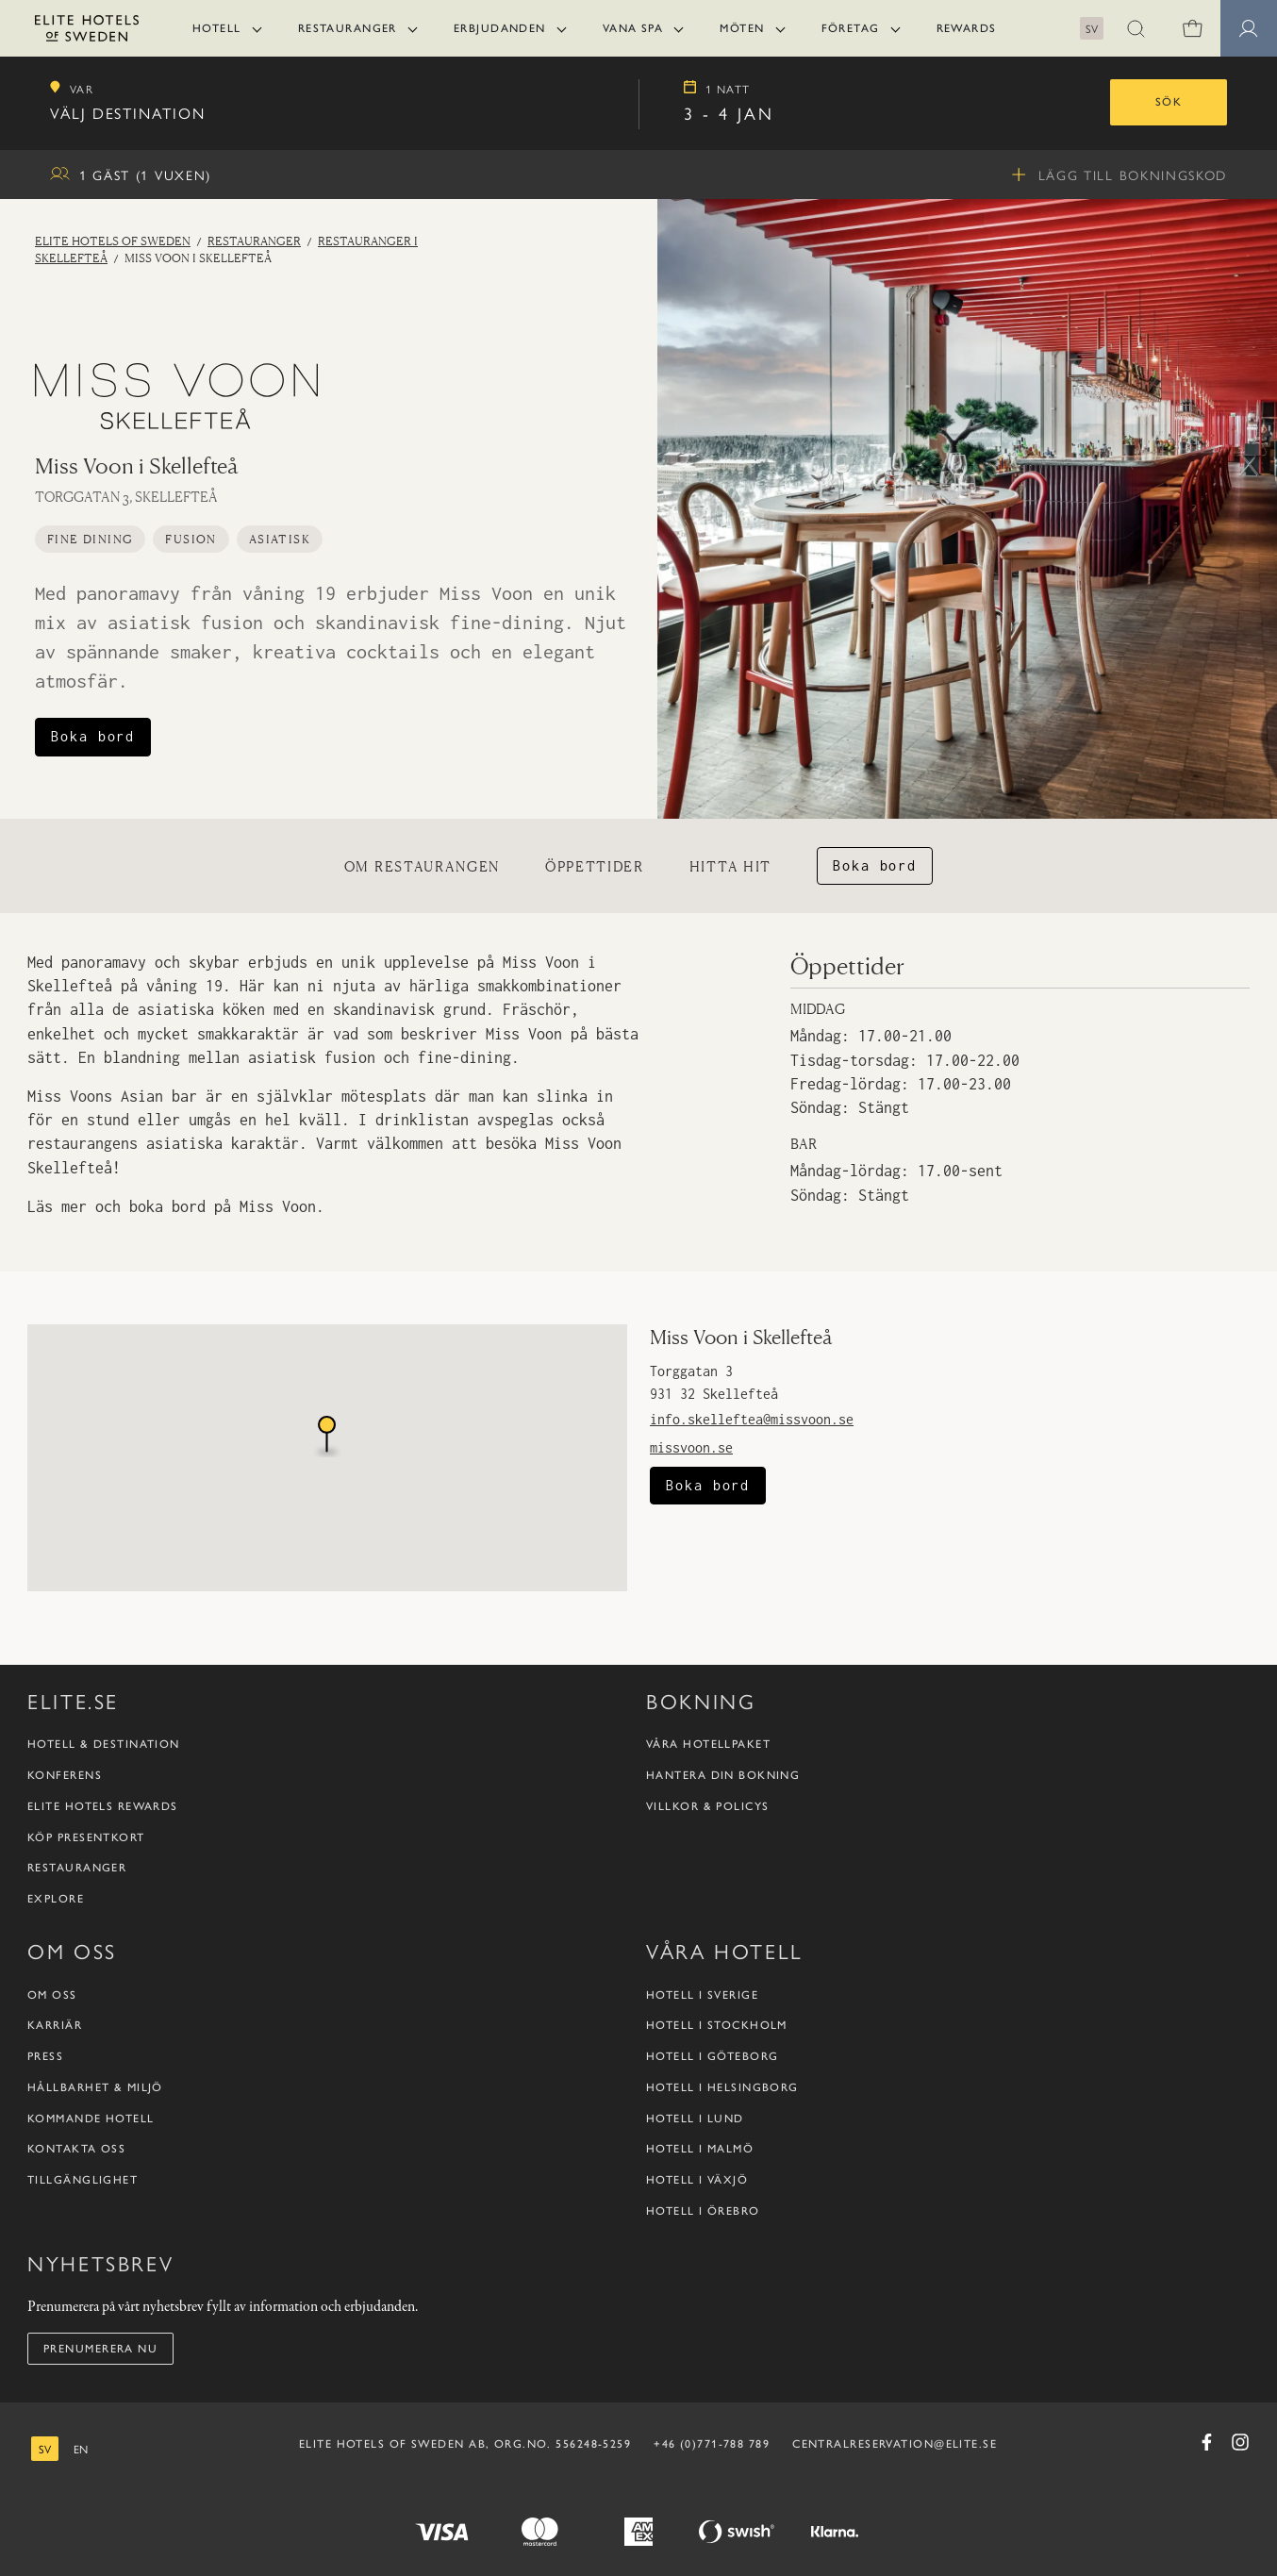 The width and height of the screenshot is (1277, 2576). What do you see at coordinates (700, 2148) in the screenshot?
I see `Hotell i Malmö` at bounding box center [700, 2148].